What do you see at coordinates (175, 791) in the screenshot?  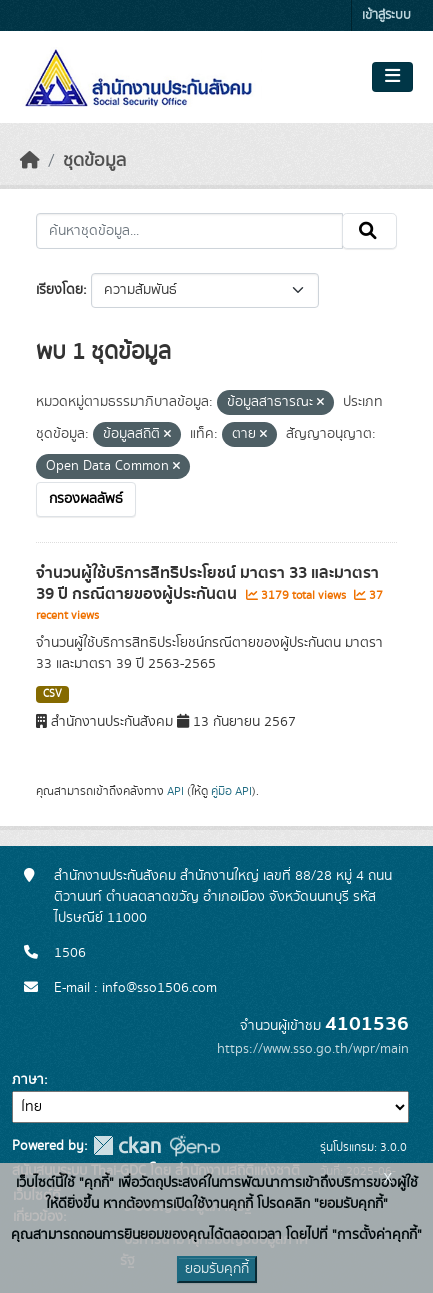 I see `API` at bounding box center [175, 791].